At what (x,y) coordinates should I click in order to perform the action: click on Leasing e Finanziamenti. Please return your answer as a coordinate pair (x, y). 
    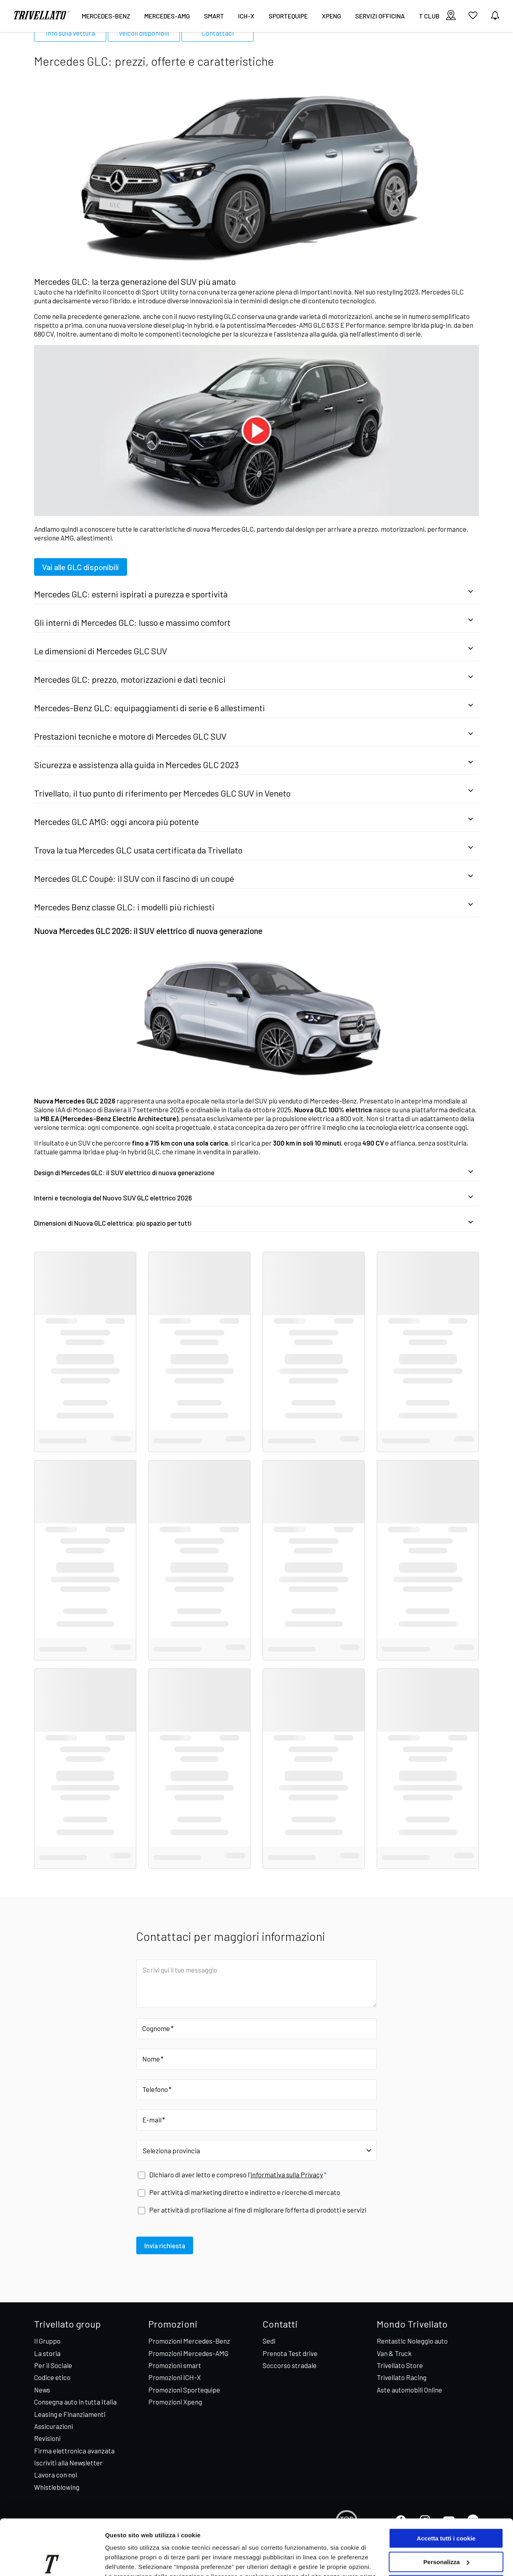
    Looking at the image, I should click on (69, 2414).